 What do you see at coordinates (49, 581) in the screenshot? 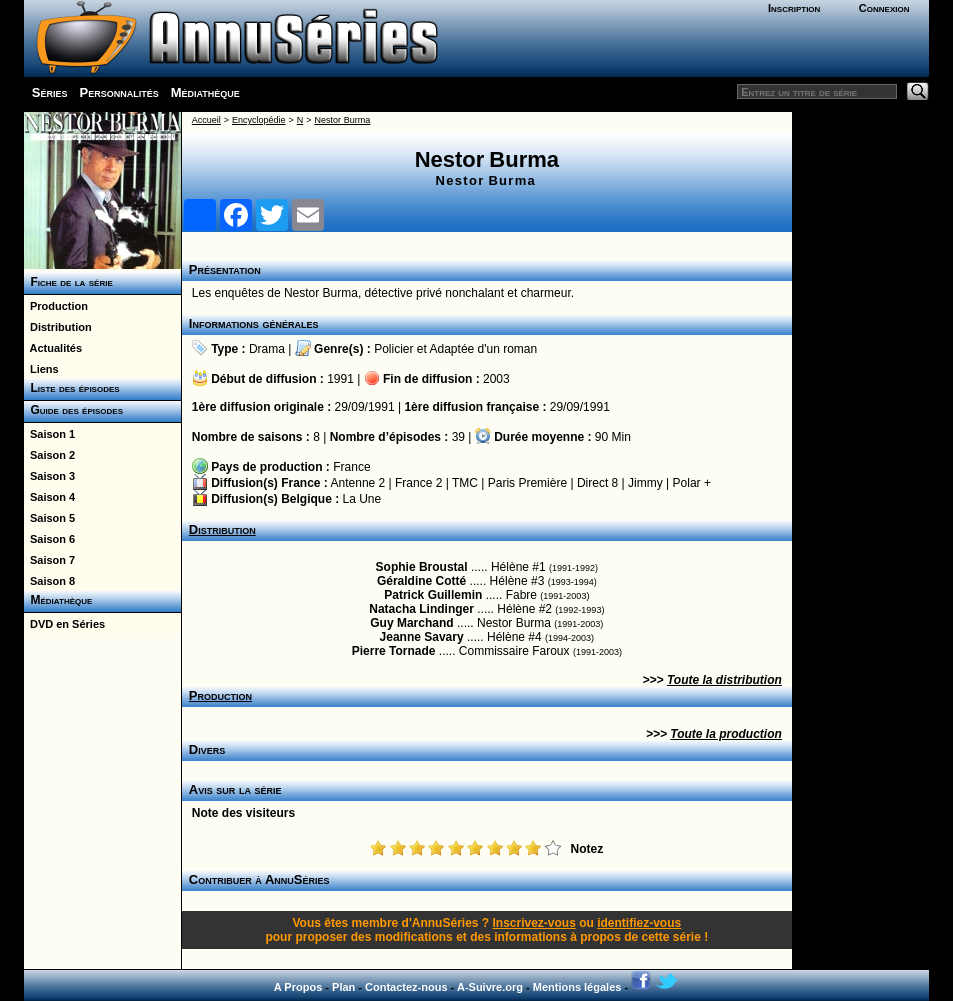
I see `Saison 8` at bounding box center [49, 581].